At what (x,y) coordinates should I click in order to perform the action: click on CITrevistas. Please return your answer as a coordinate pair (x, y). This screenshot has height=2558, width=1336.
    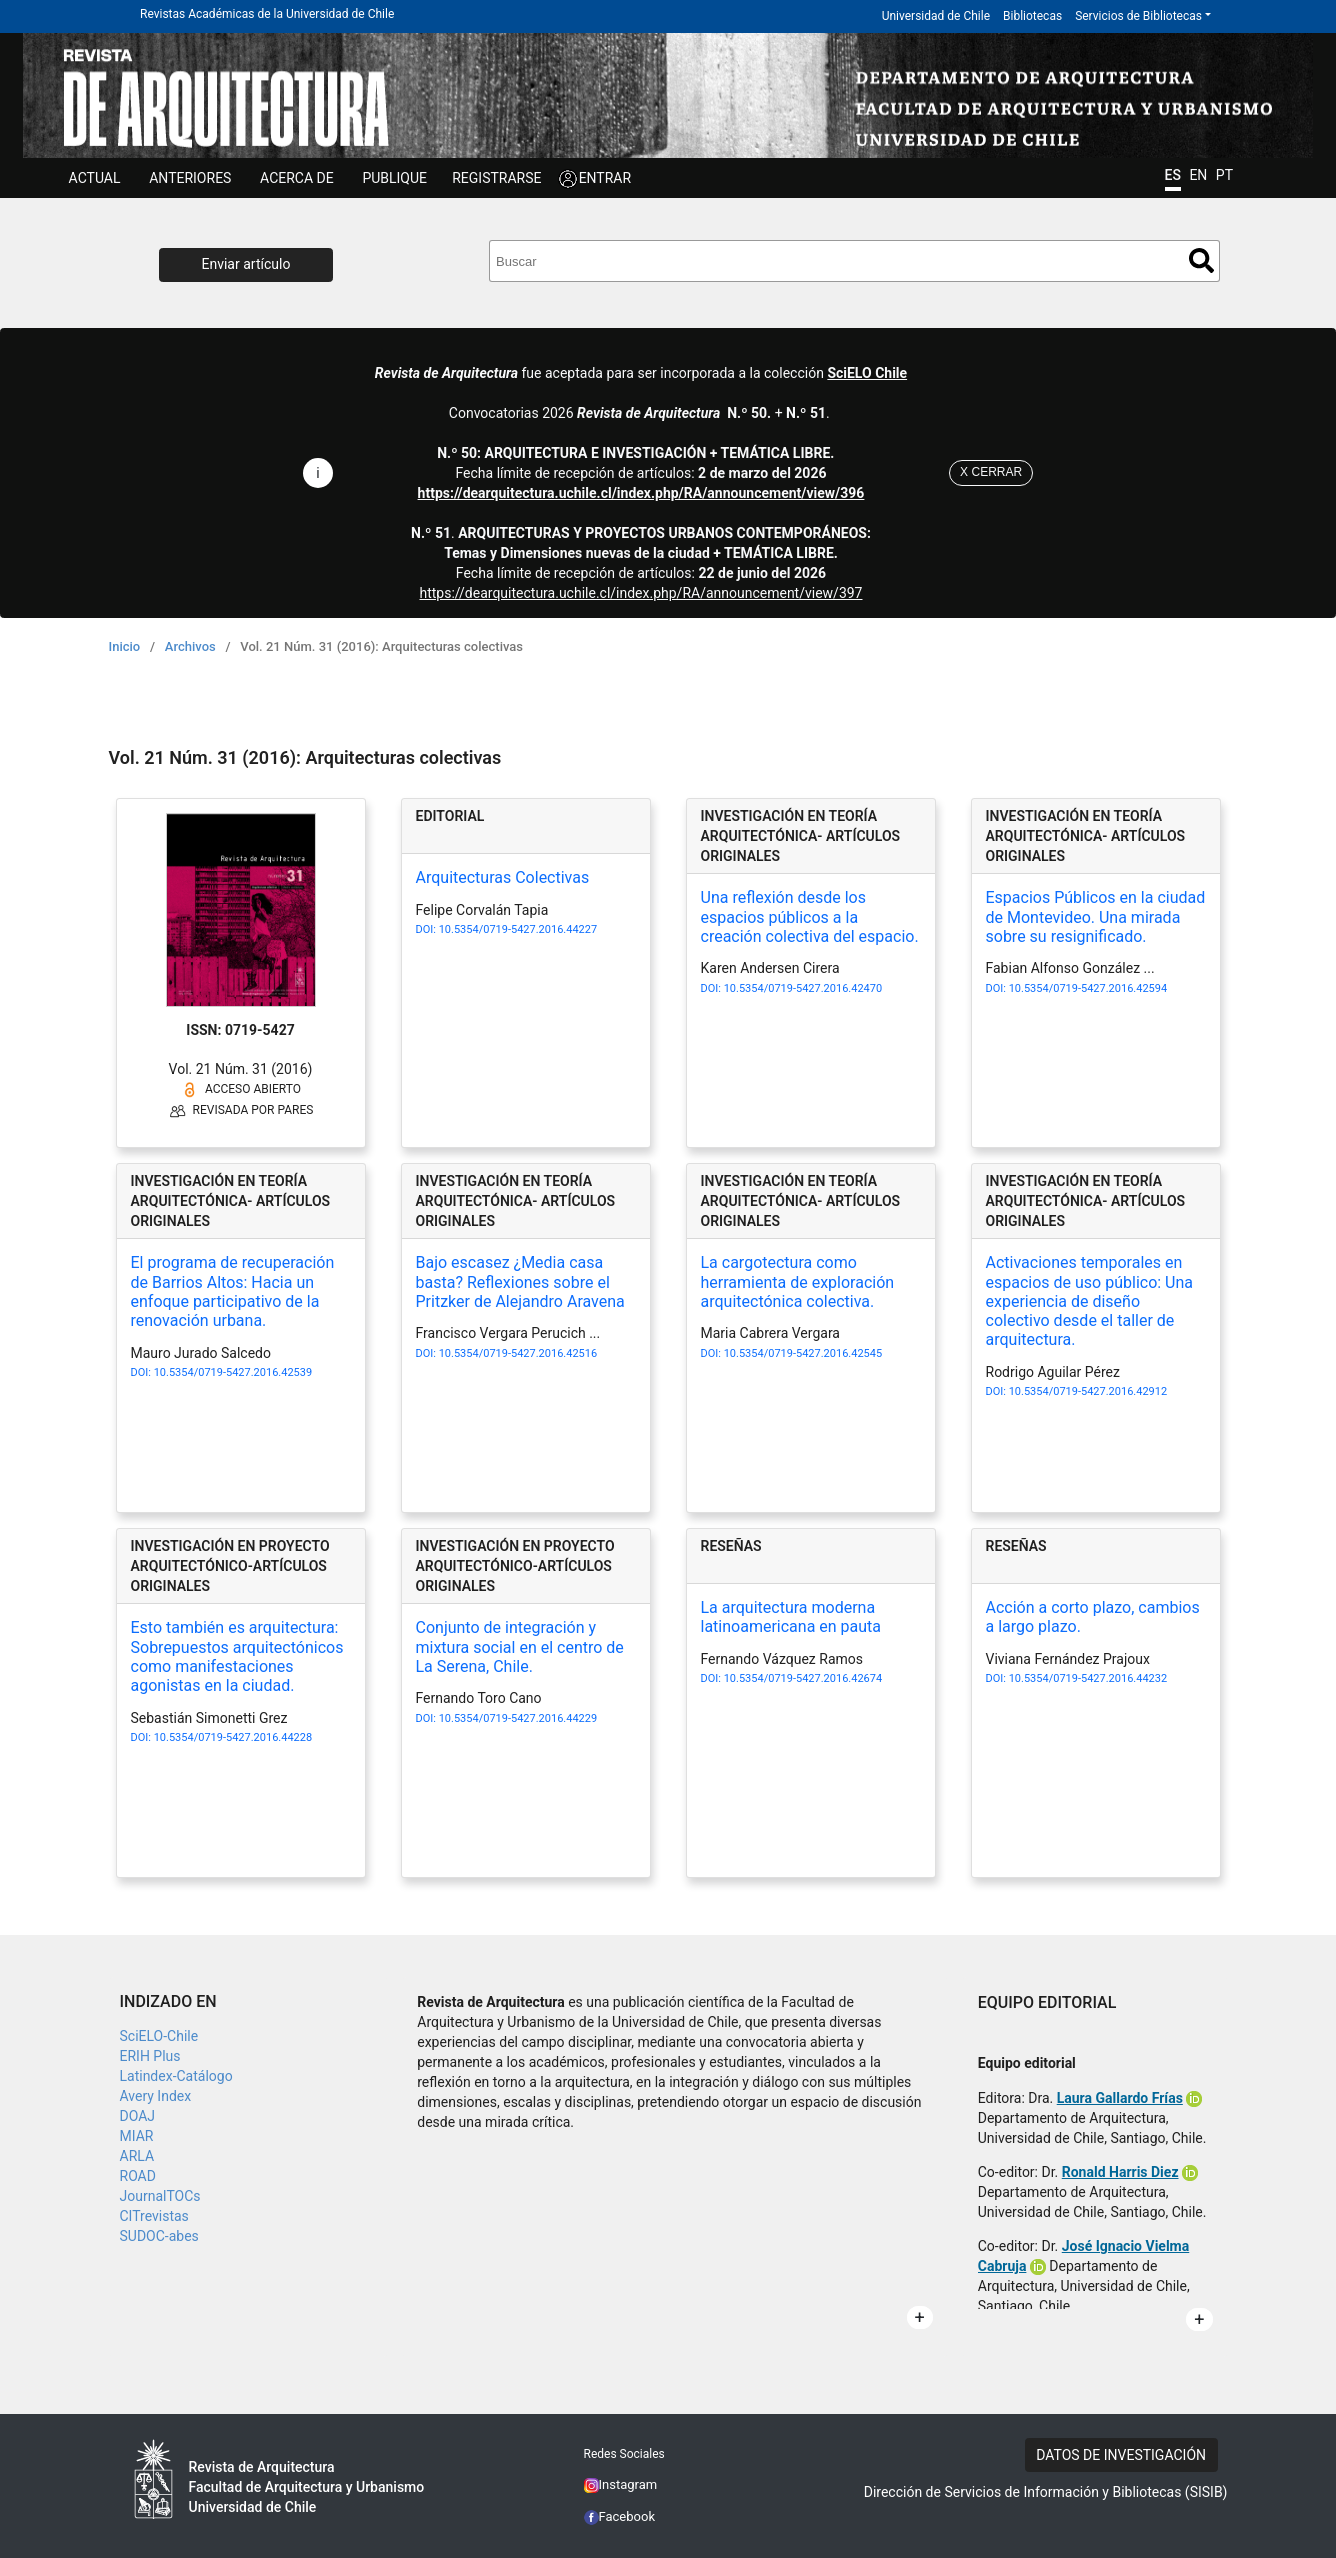
    Looking at the image, I should click on (154, 2216).